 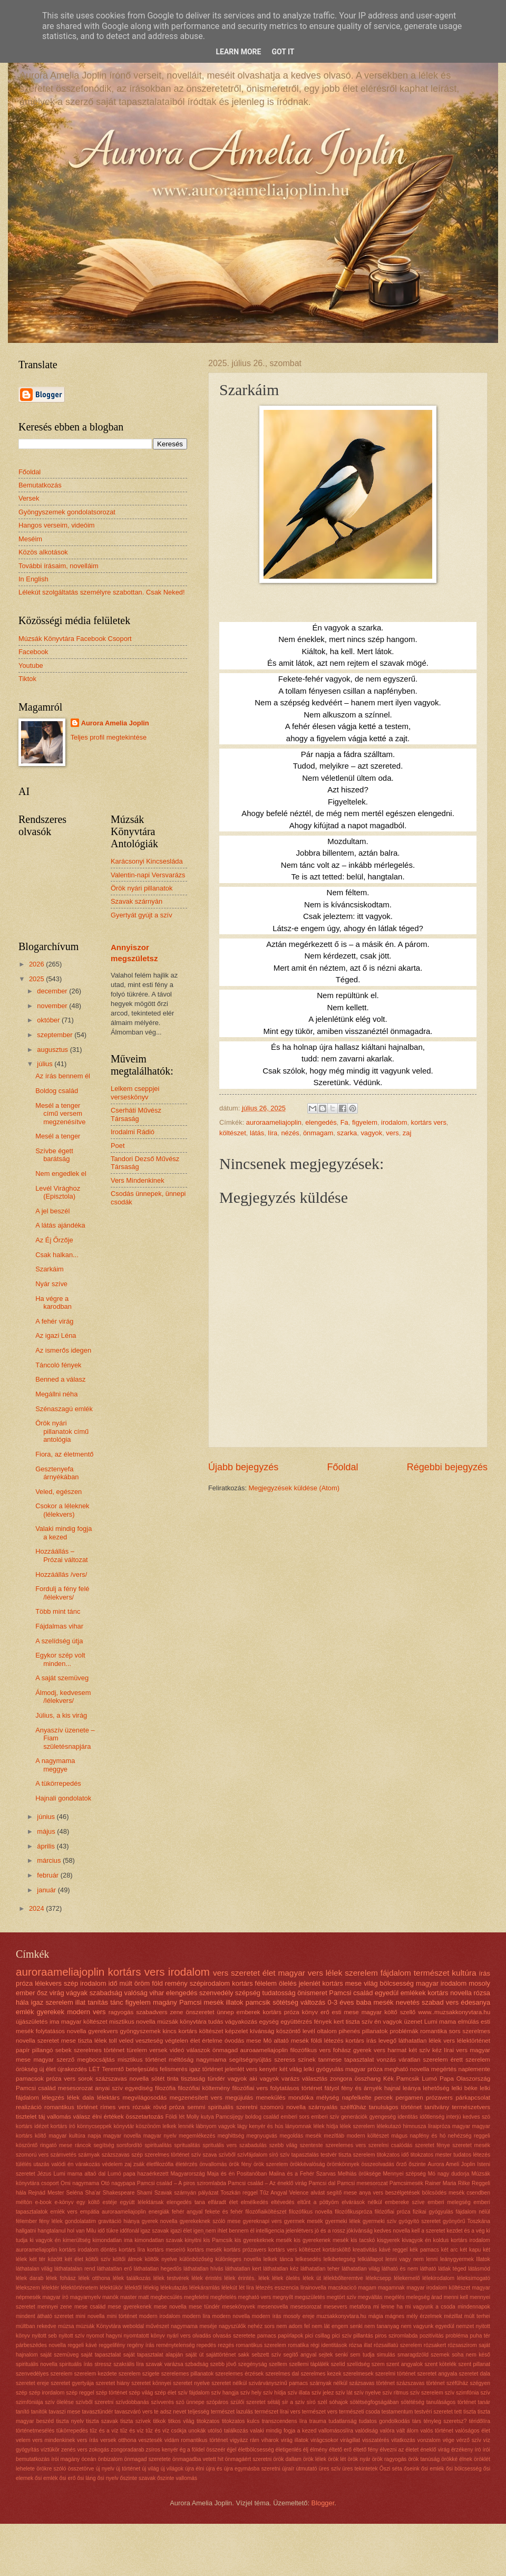 What do you see at coordinates (248, 2459) in the screenshot?
I see `önmagáért szeretni` at bounding box center [248, 2459].